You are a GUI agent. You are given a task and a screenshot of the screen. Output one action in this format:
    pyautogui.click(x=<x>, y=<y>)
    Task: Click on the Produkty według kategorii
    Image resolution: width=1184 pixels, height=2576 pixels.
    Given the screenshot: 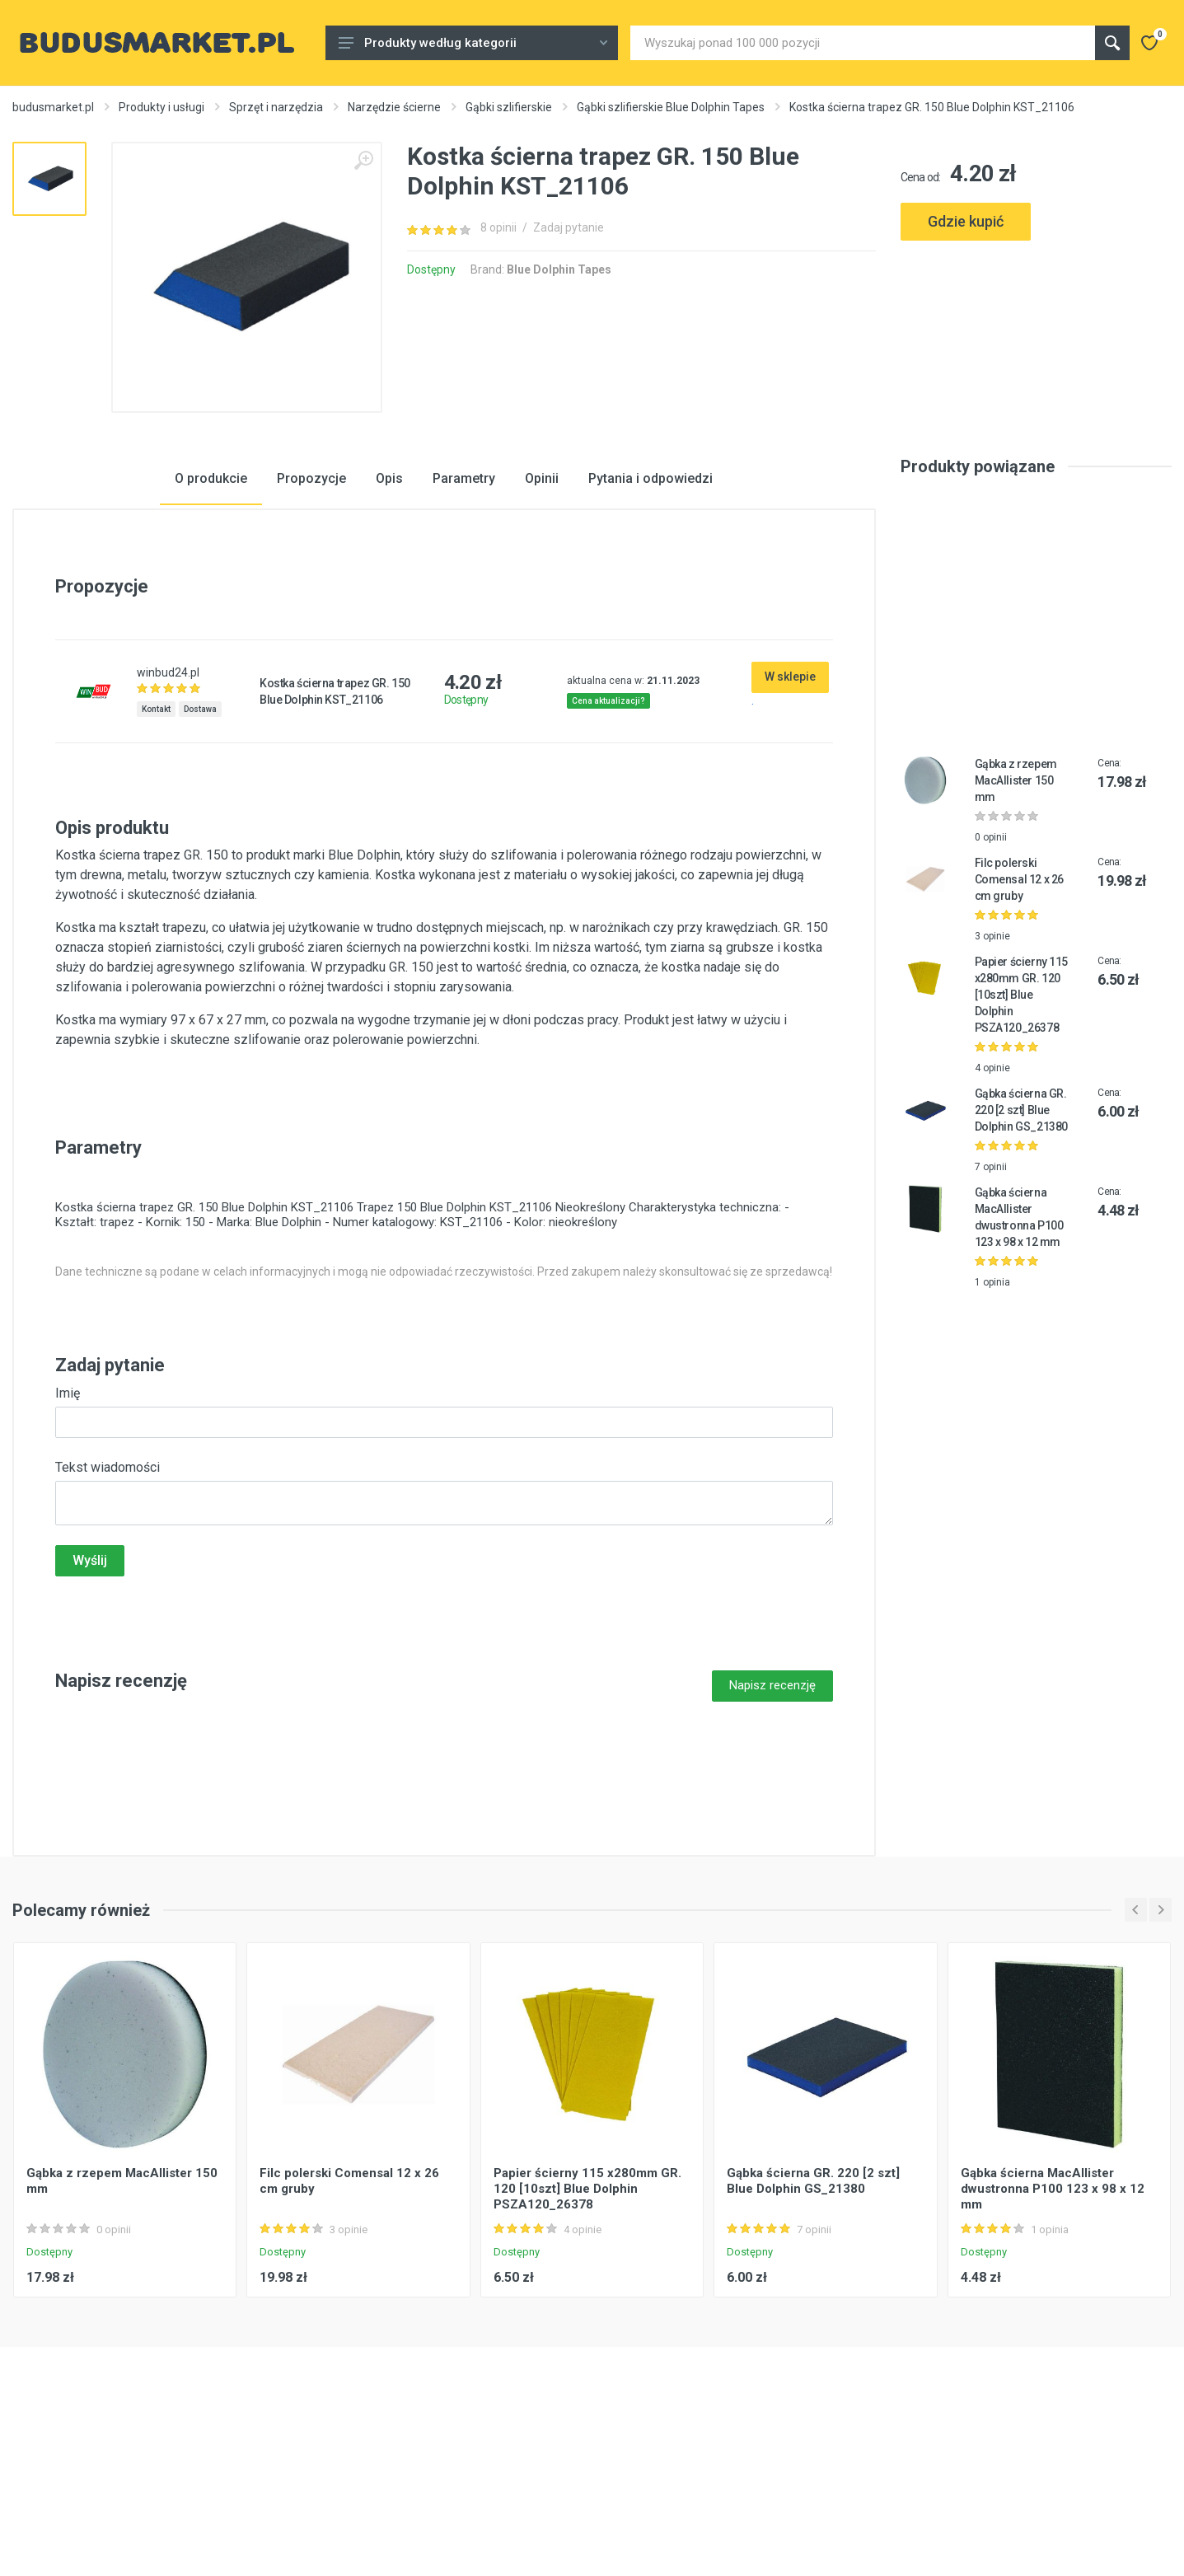 What is the action you would take?
    pyautogui.click(x=473, y=42)
    